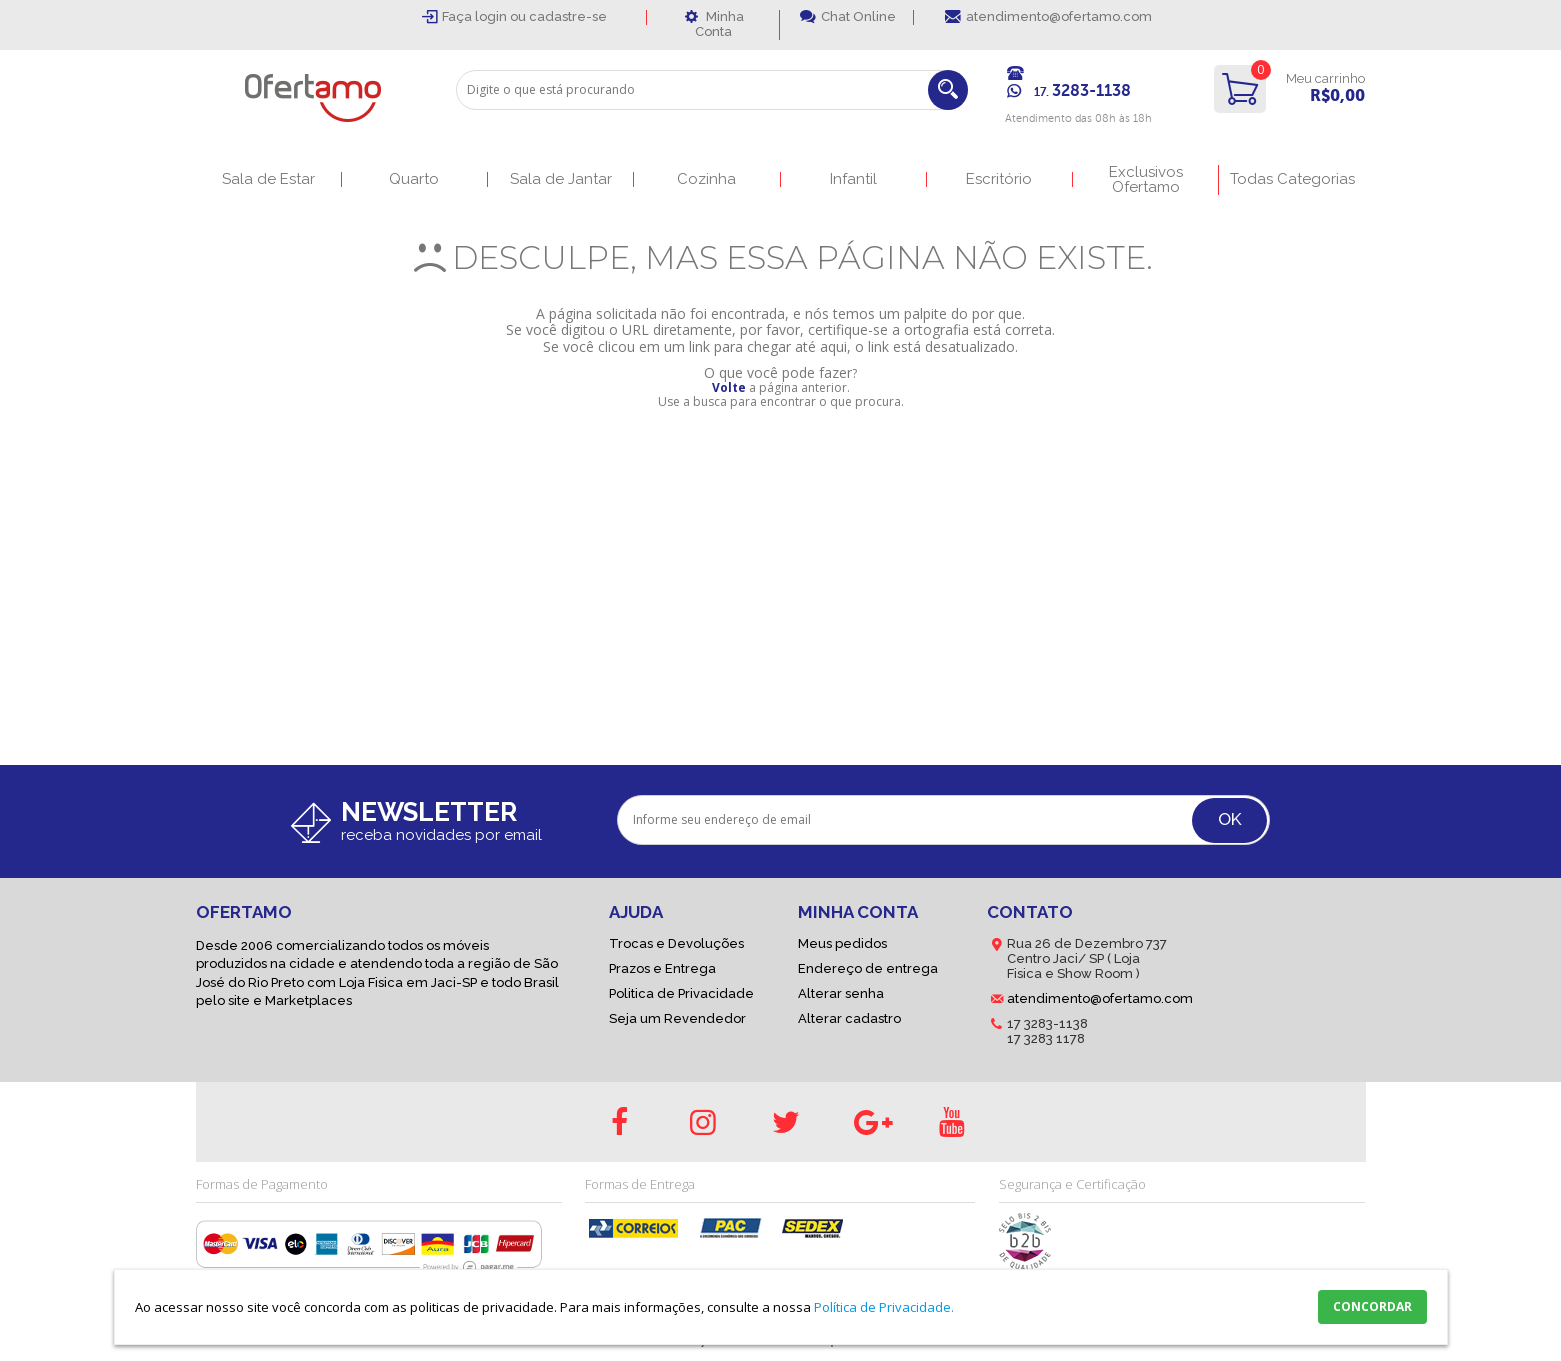  What do you see at coordinates (681, 993) in the screenshot?
I see `Politica de Privacidade` at bounding box center [681, 993].